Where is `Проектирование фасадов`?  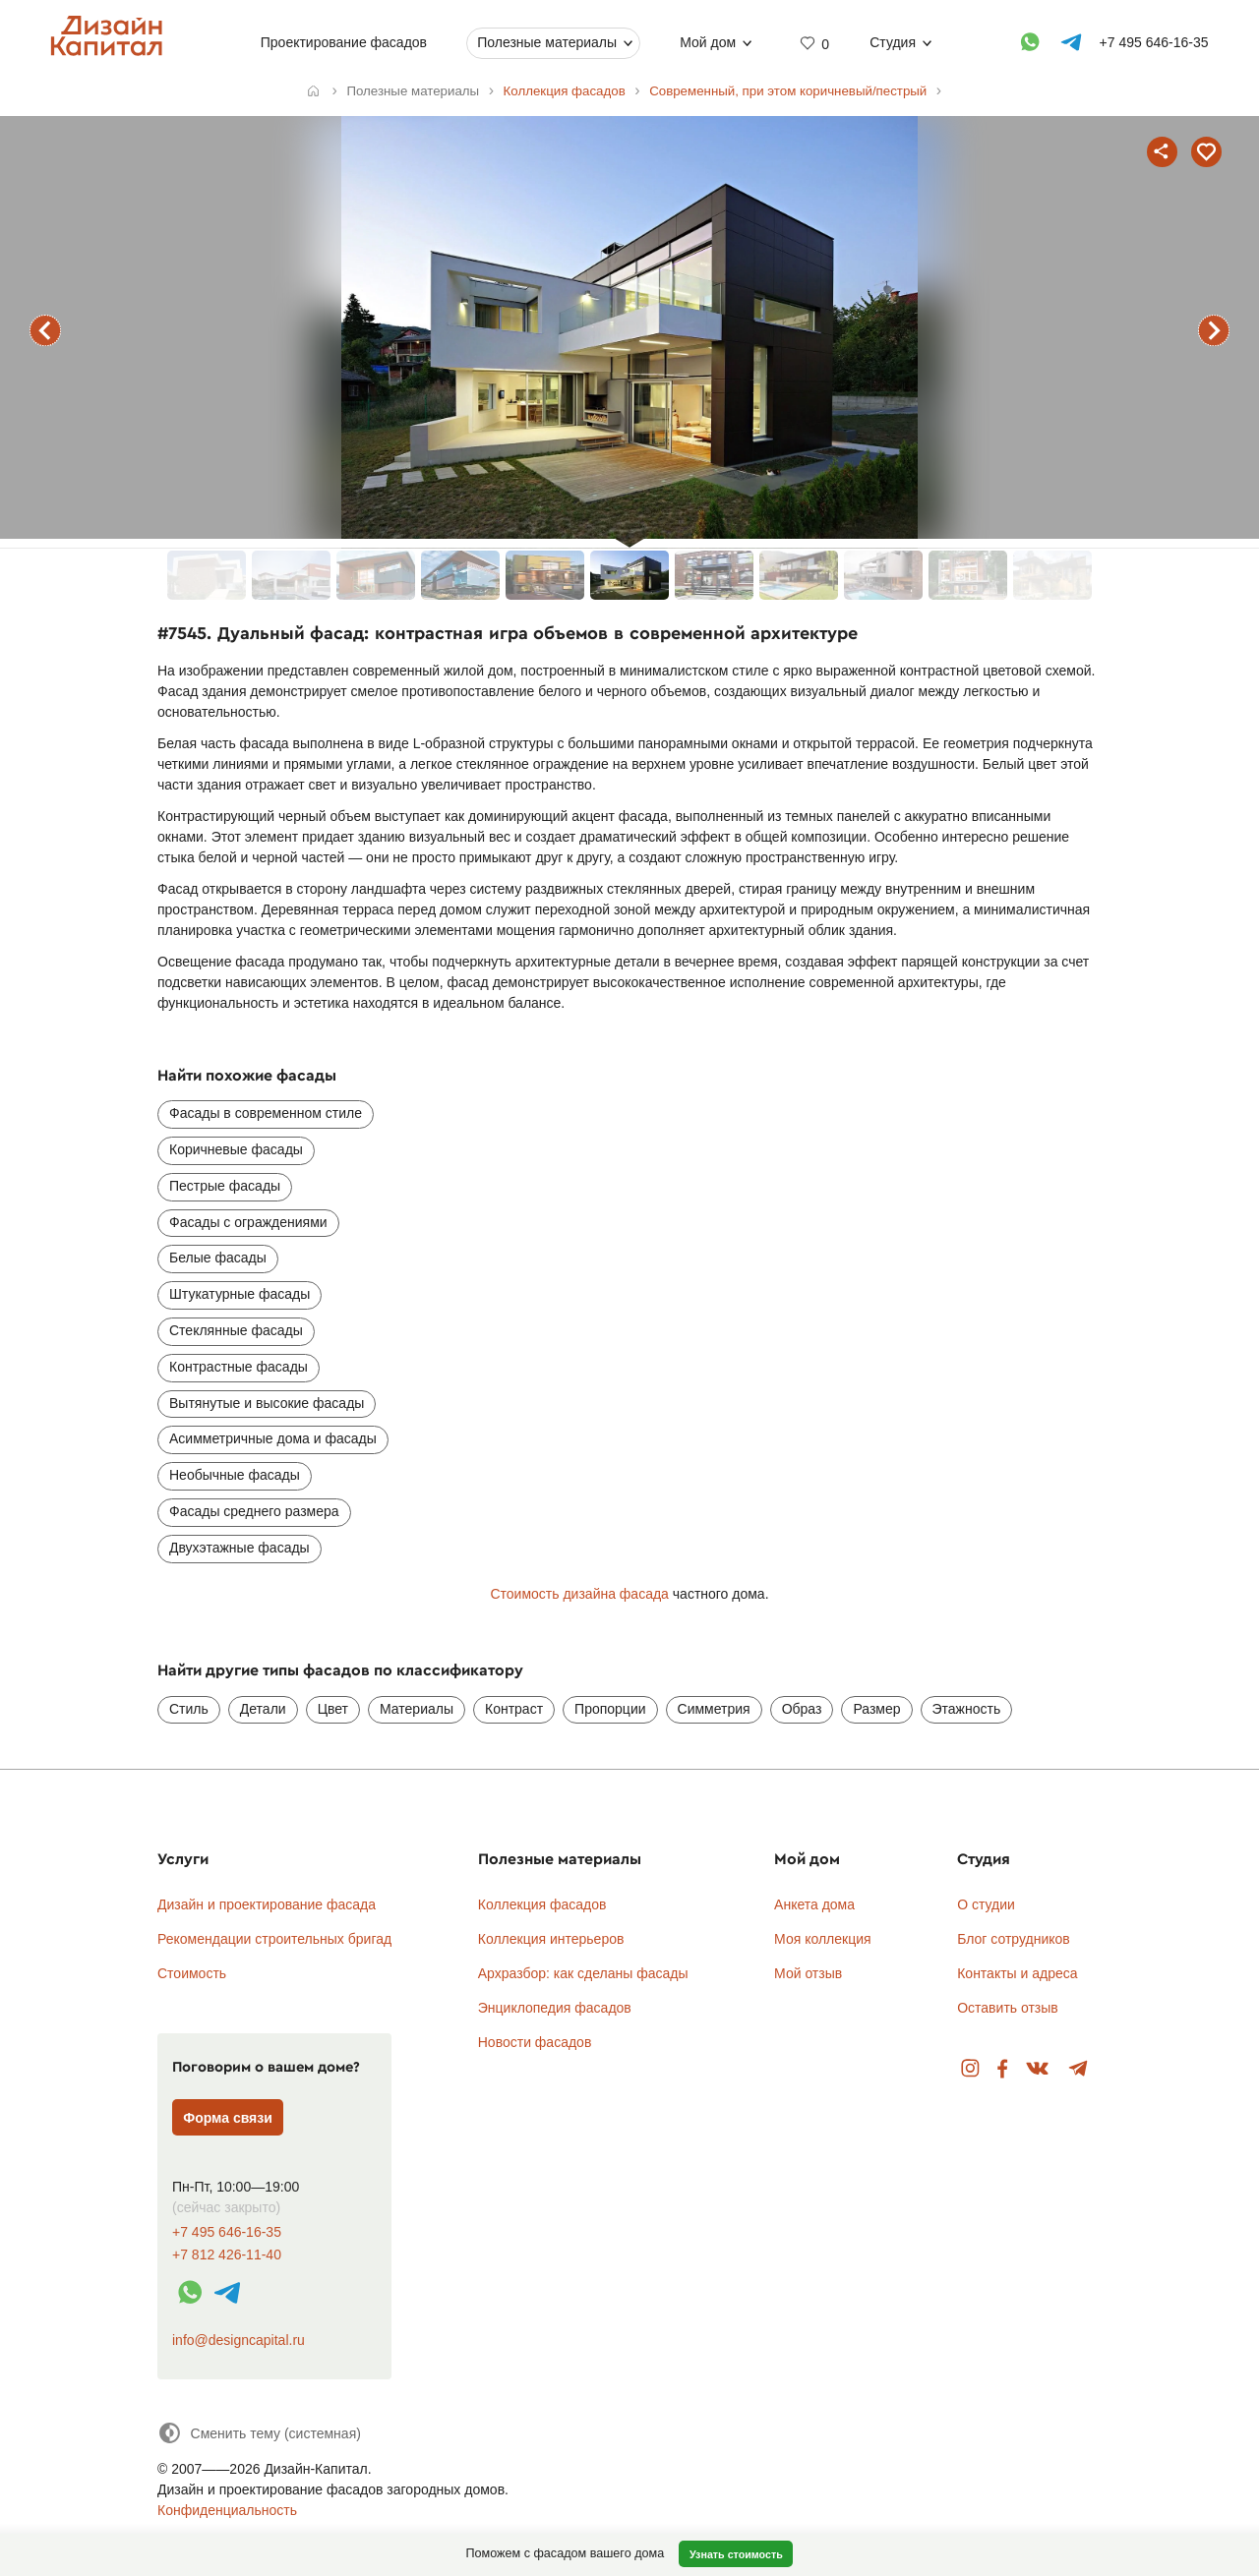 Проектирование фасадов is located at coordinates (344, 42).